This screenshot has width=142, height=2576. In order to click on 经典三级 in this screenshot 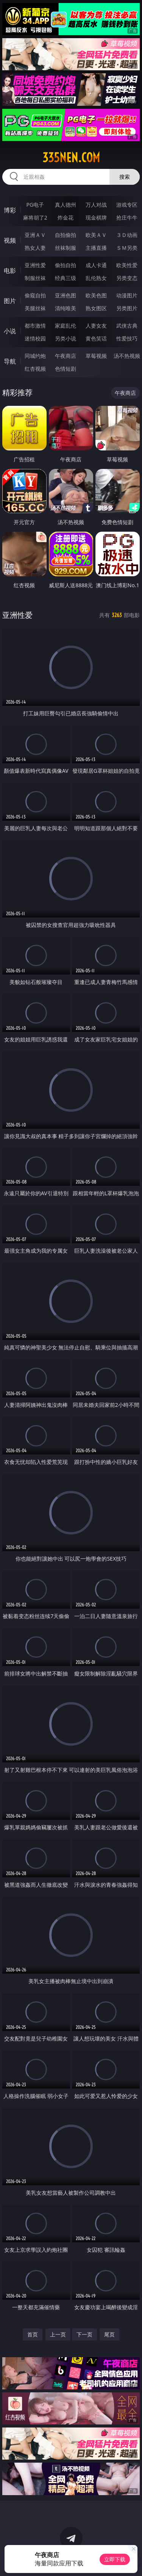, I will do `click(65, 278)`.